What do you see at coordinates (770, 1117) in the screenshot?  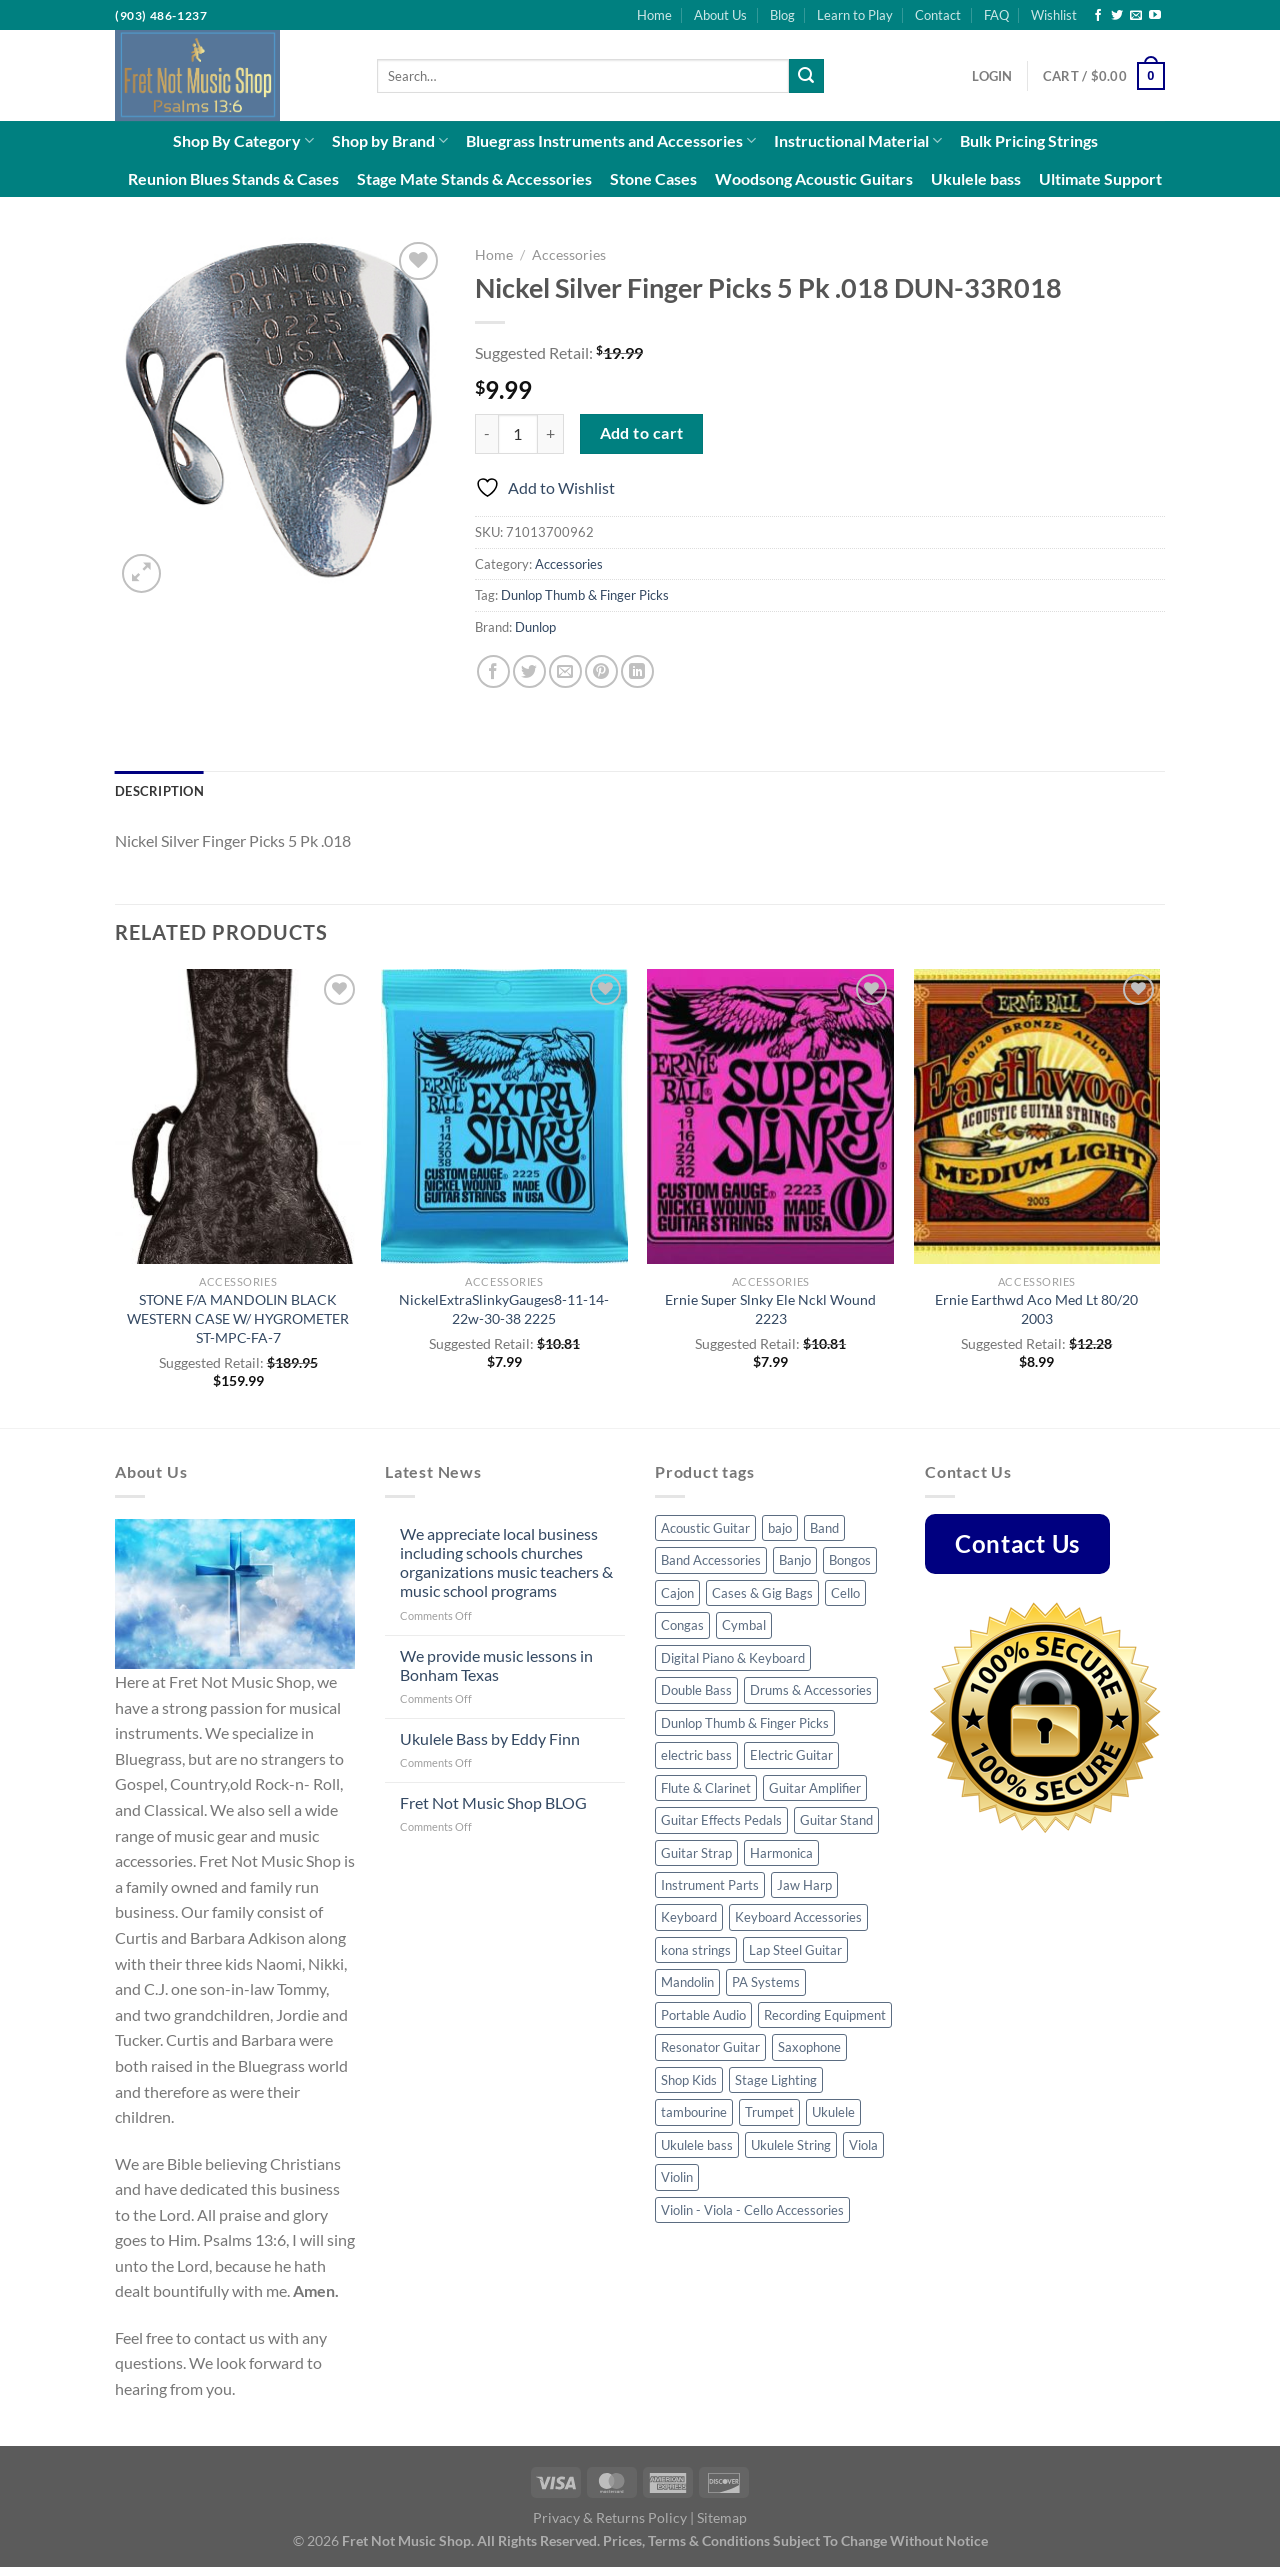 I see `[Ernie Super Slnky Ele Nckl Wound 2223]` at bounding box center [770, 1117].